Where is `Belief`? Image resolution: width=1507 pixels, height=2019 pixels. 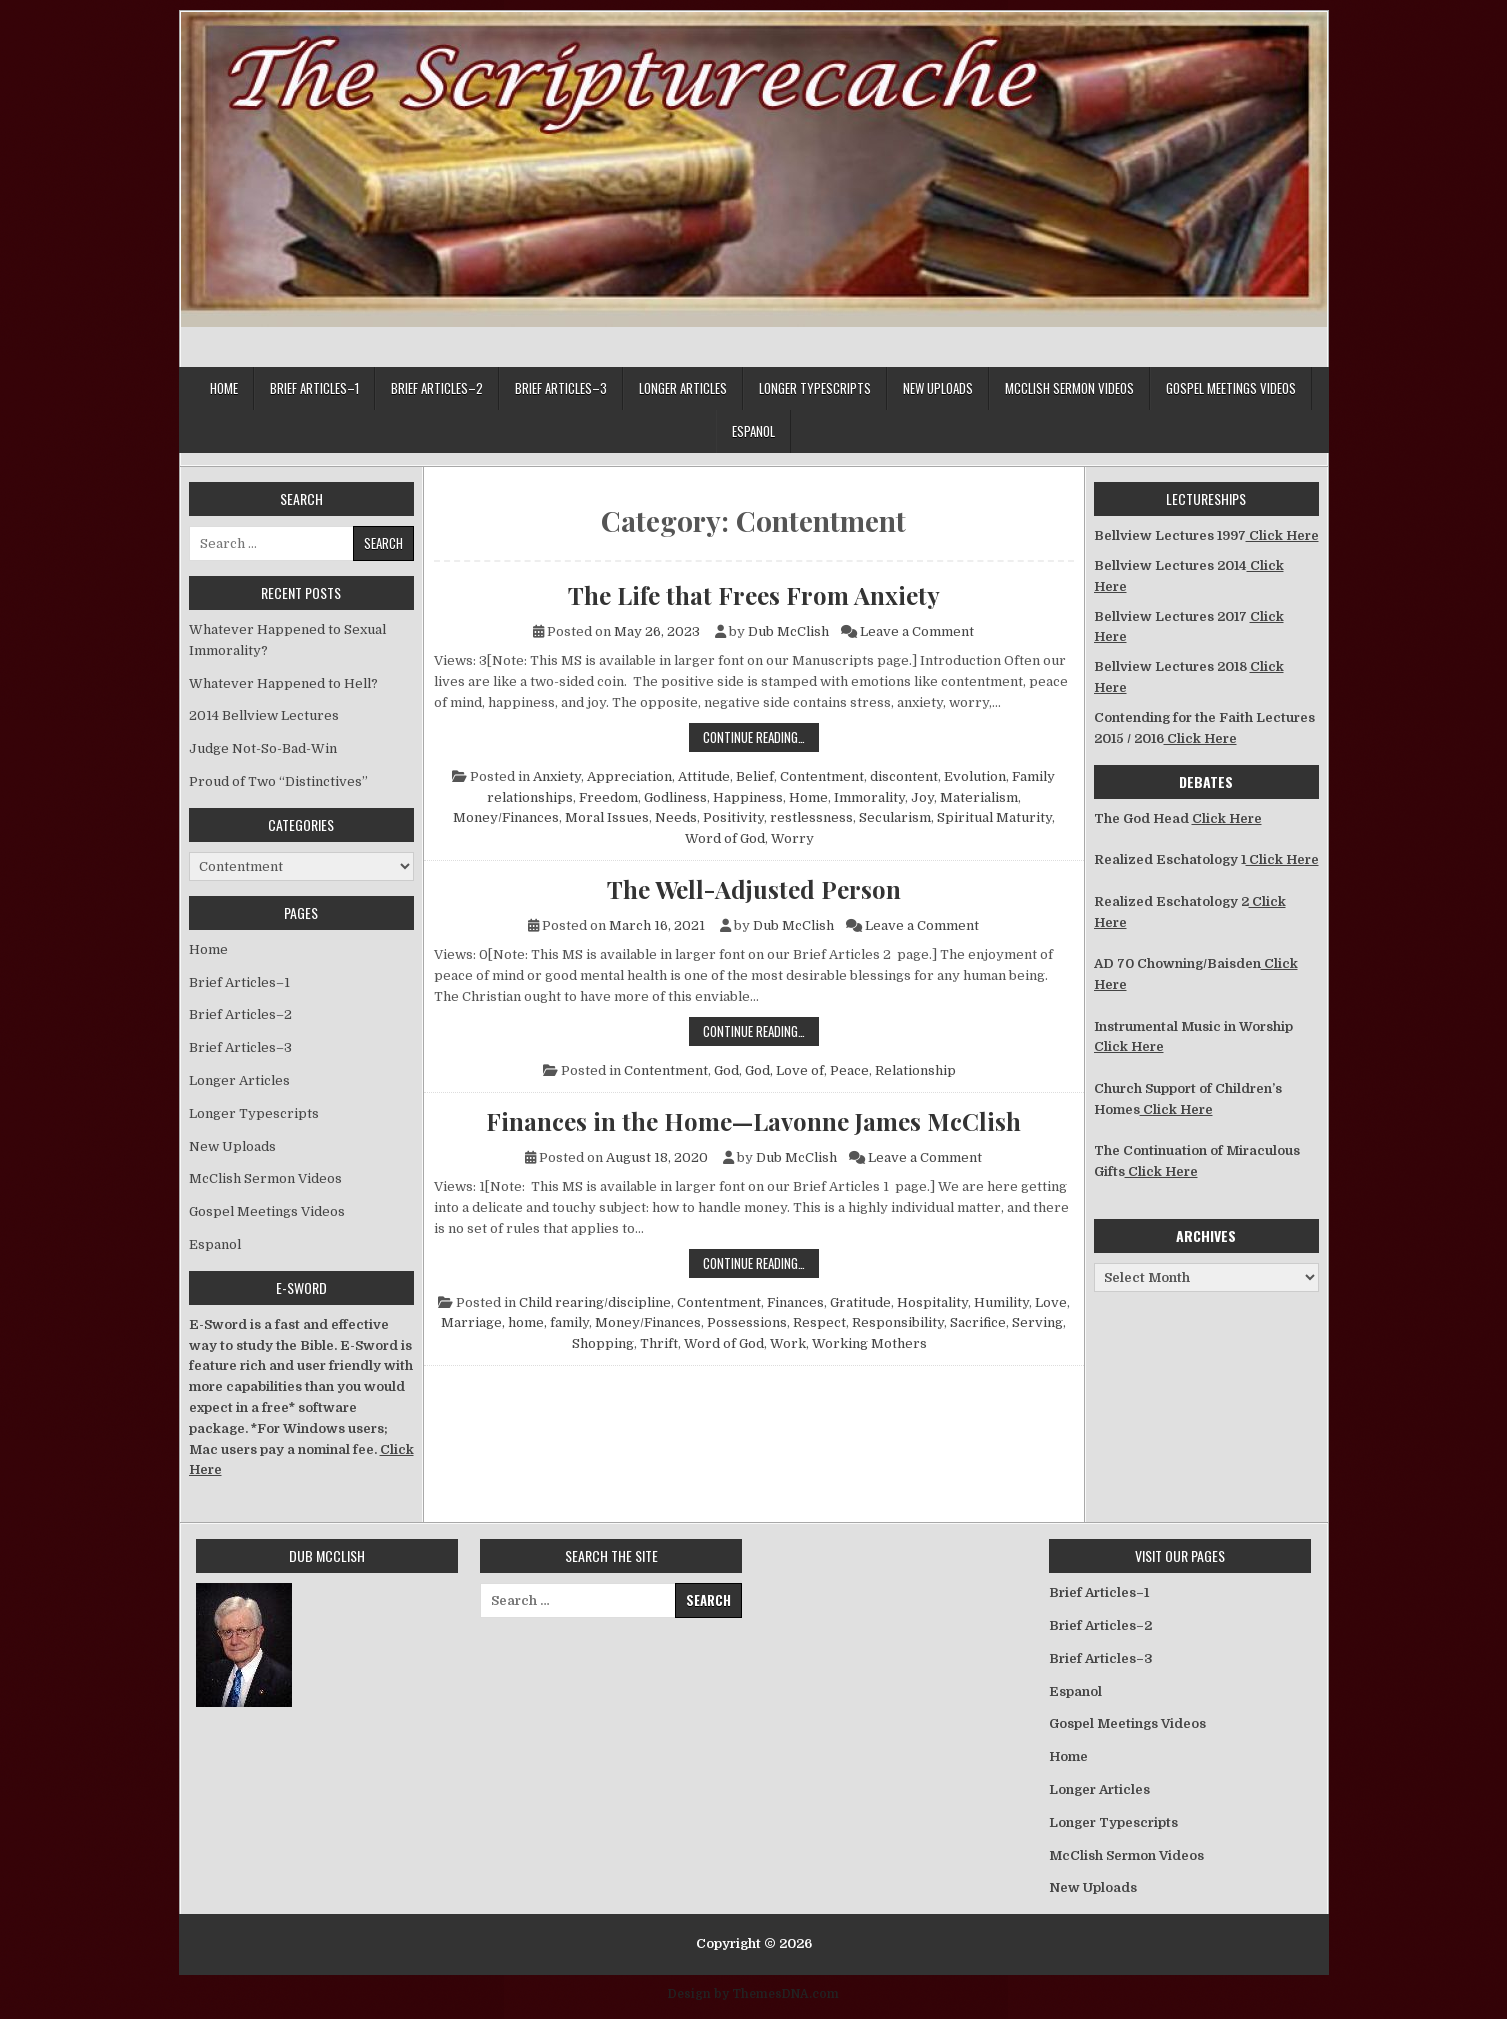 Belief is located at coordinates (755, 776).